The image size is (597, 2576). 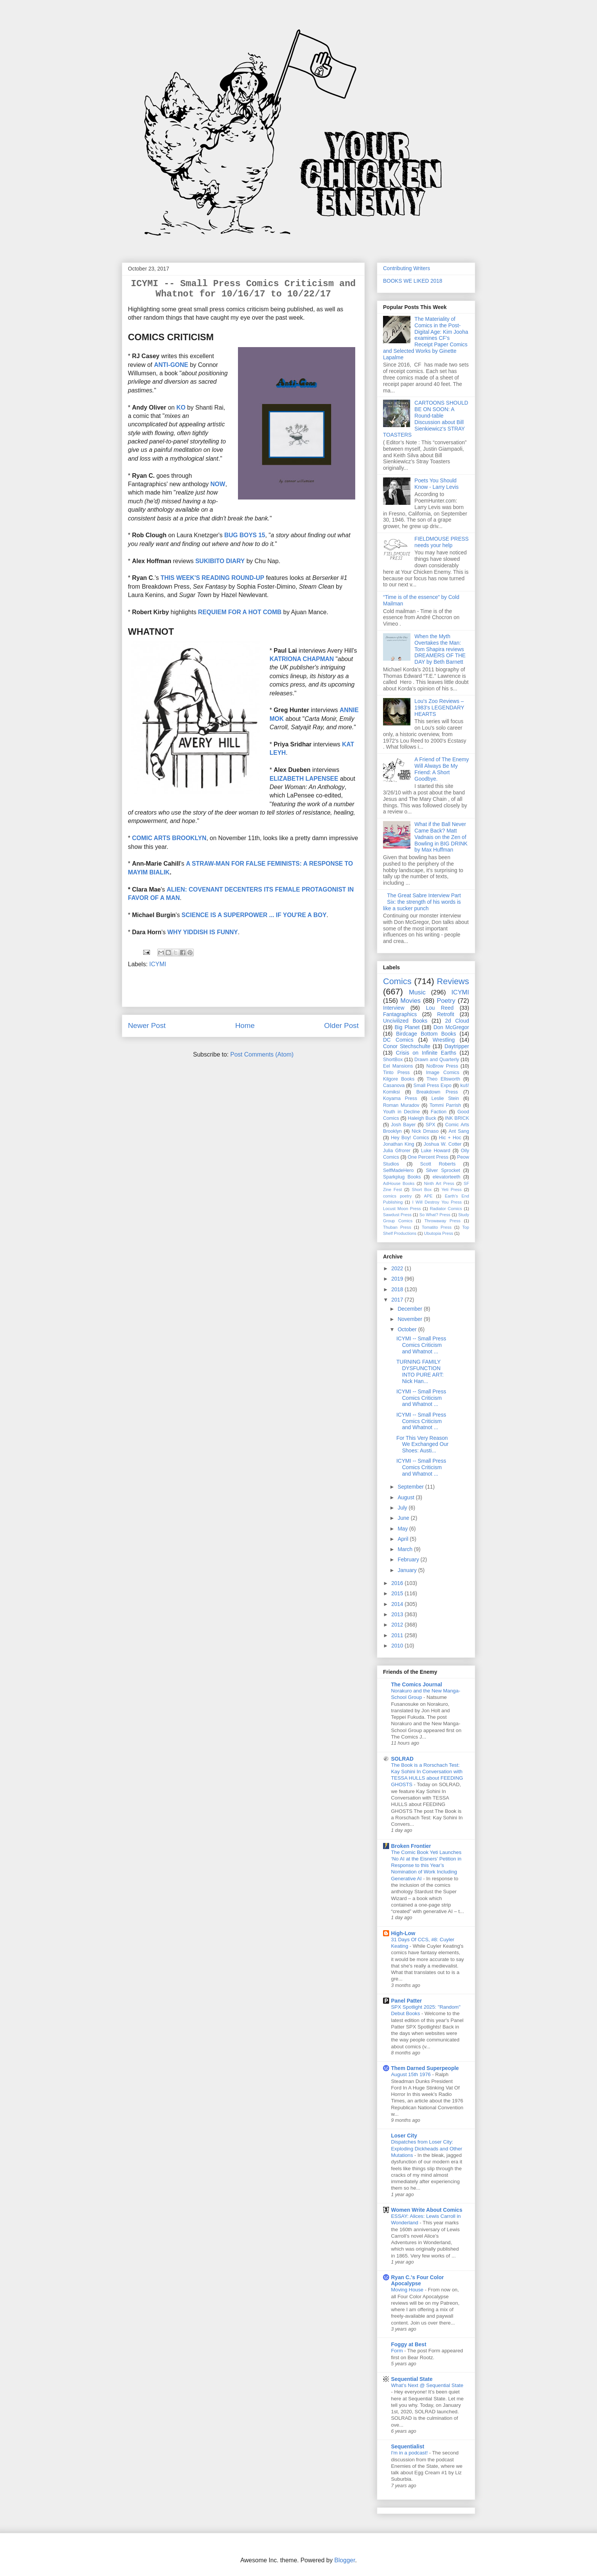 I want to click on Foggy at Best, so click(x=408, y=2344).